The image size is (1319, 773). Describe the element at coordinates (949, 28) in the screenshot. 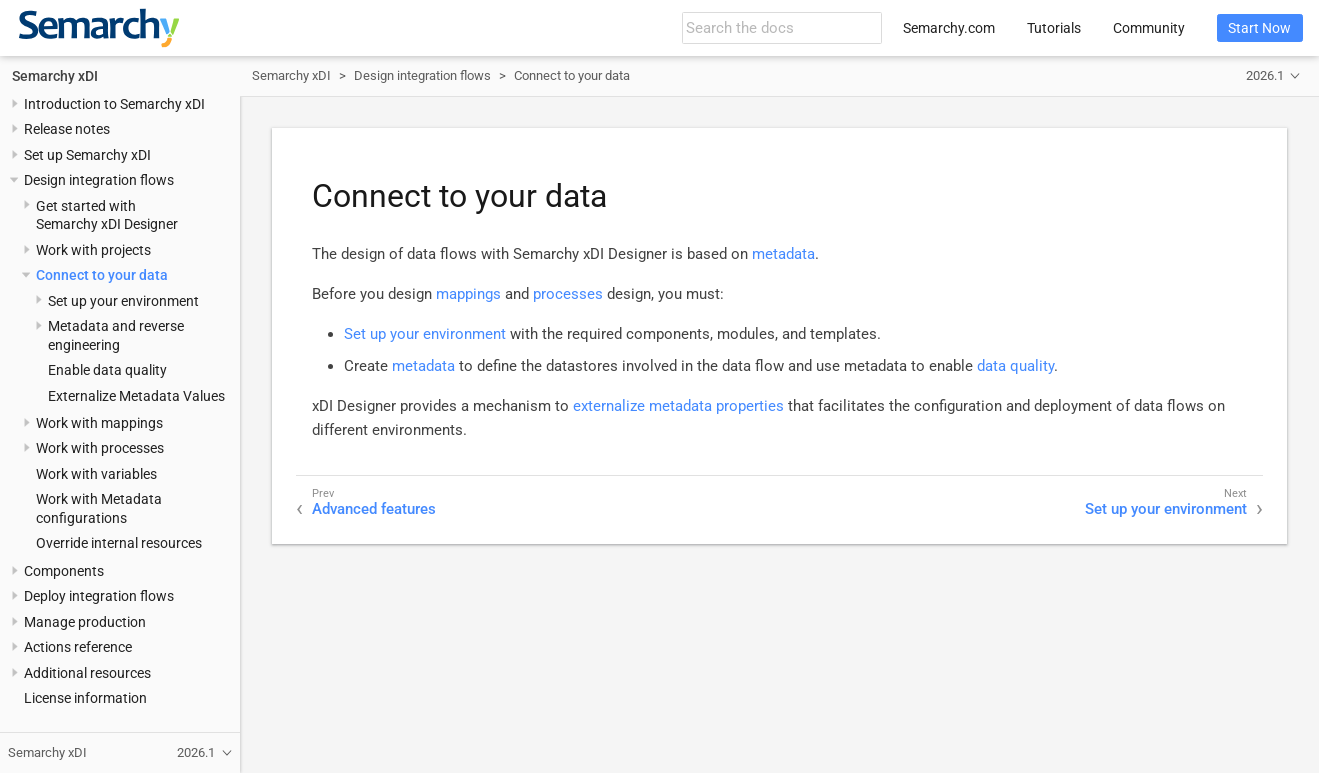

I see `Semarchy.com` at that location.